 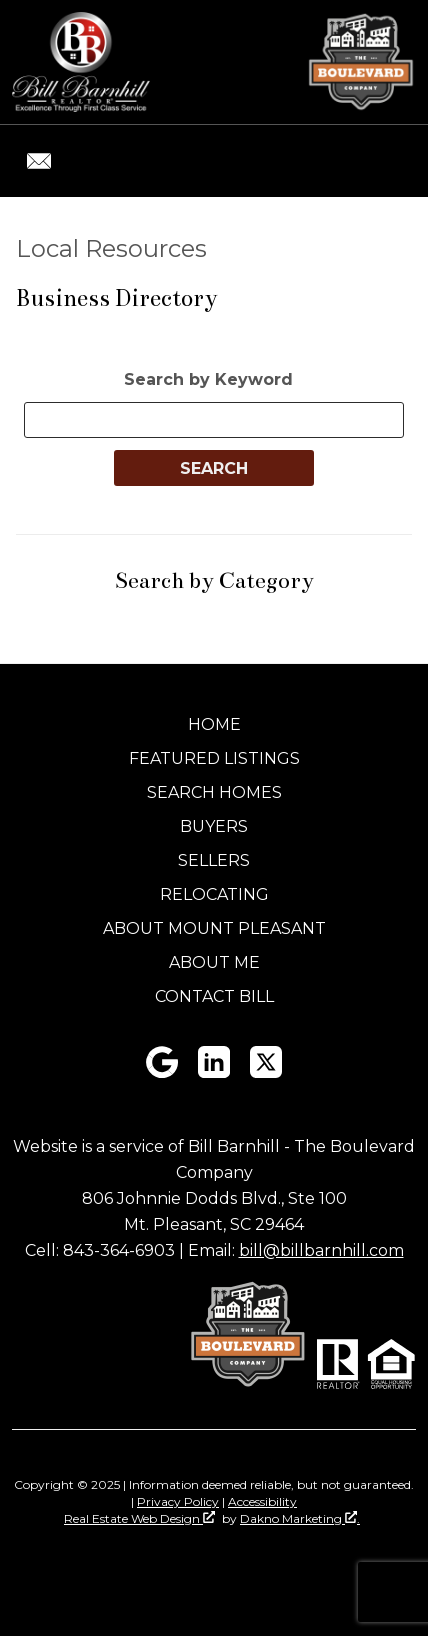 I want to click on About Me, so click(x=214, y=962).